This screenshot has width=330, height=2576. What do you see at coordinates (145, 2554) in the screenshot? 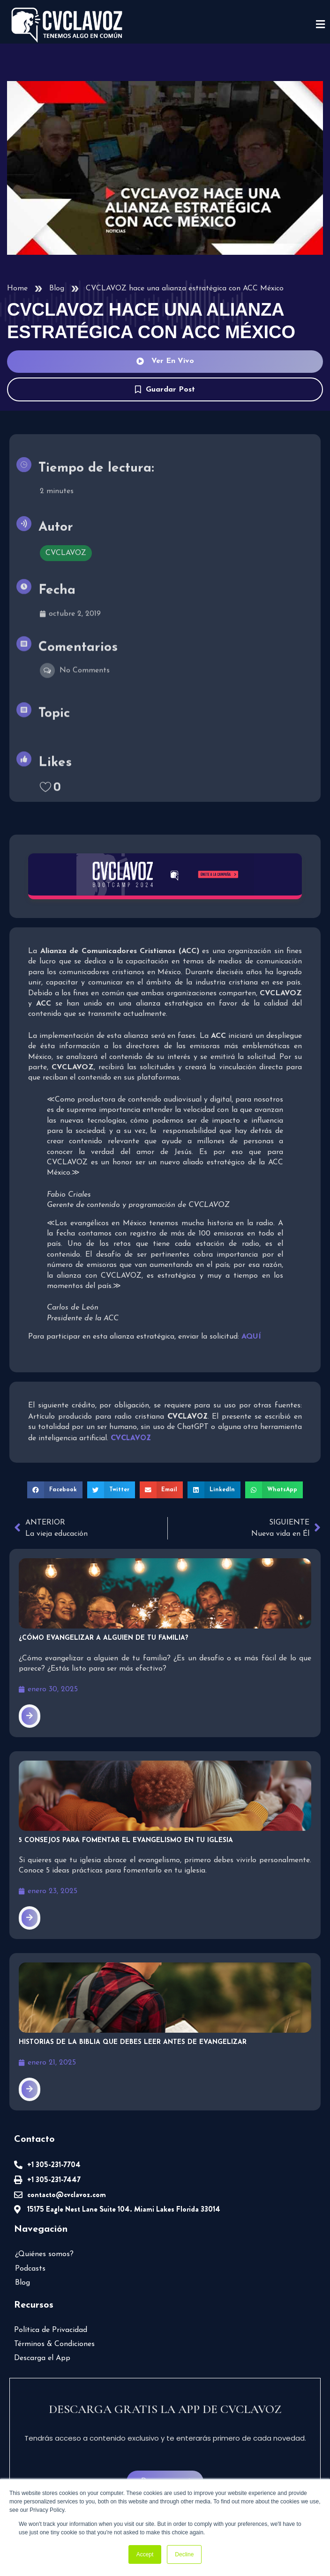
I see `Accept [button]` at bounding box center [145, 2554].